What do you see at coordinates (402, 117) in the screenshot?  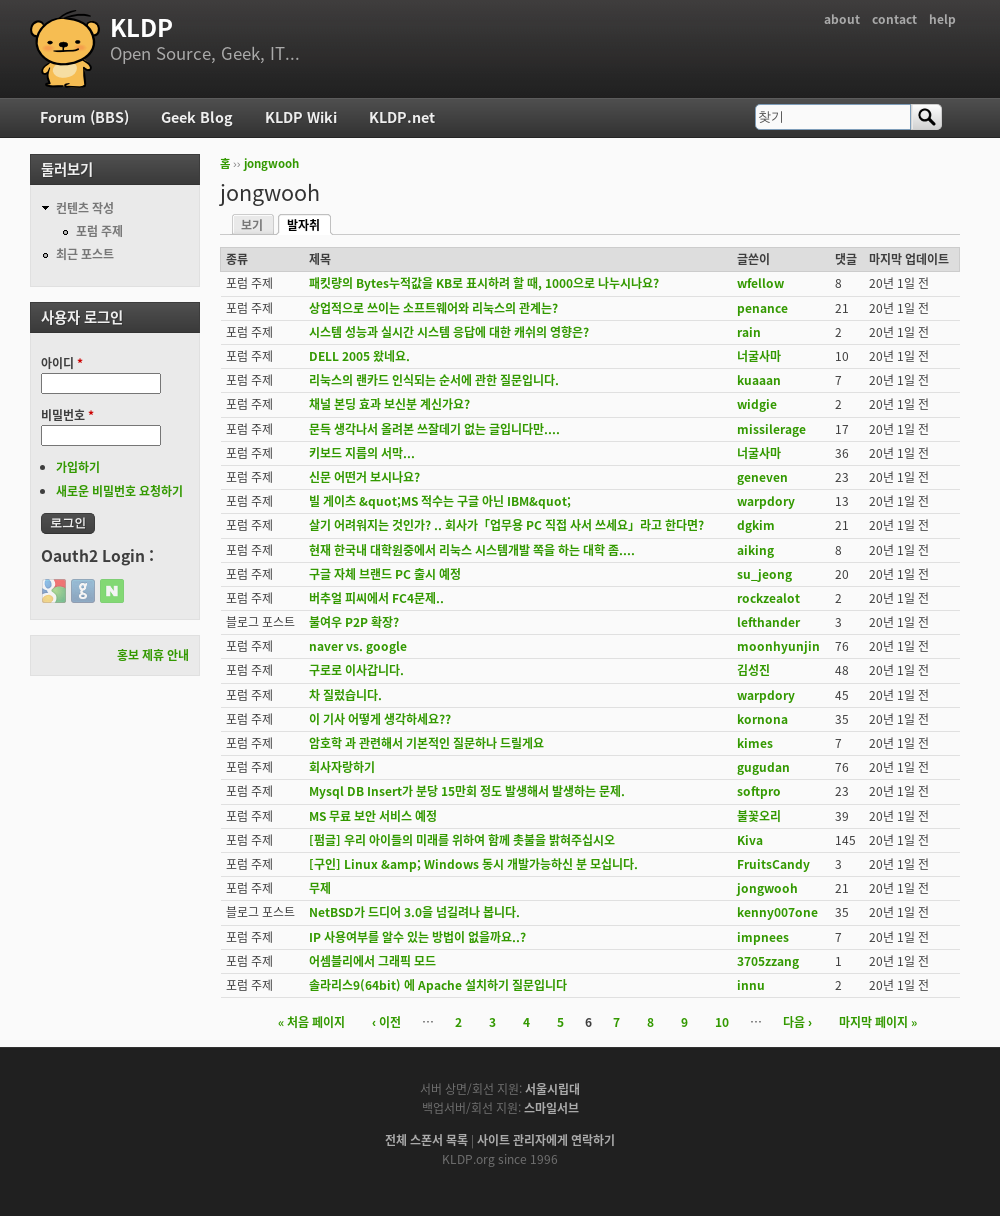 I see `KLDP.net` at bounding box center [402, 117].